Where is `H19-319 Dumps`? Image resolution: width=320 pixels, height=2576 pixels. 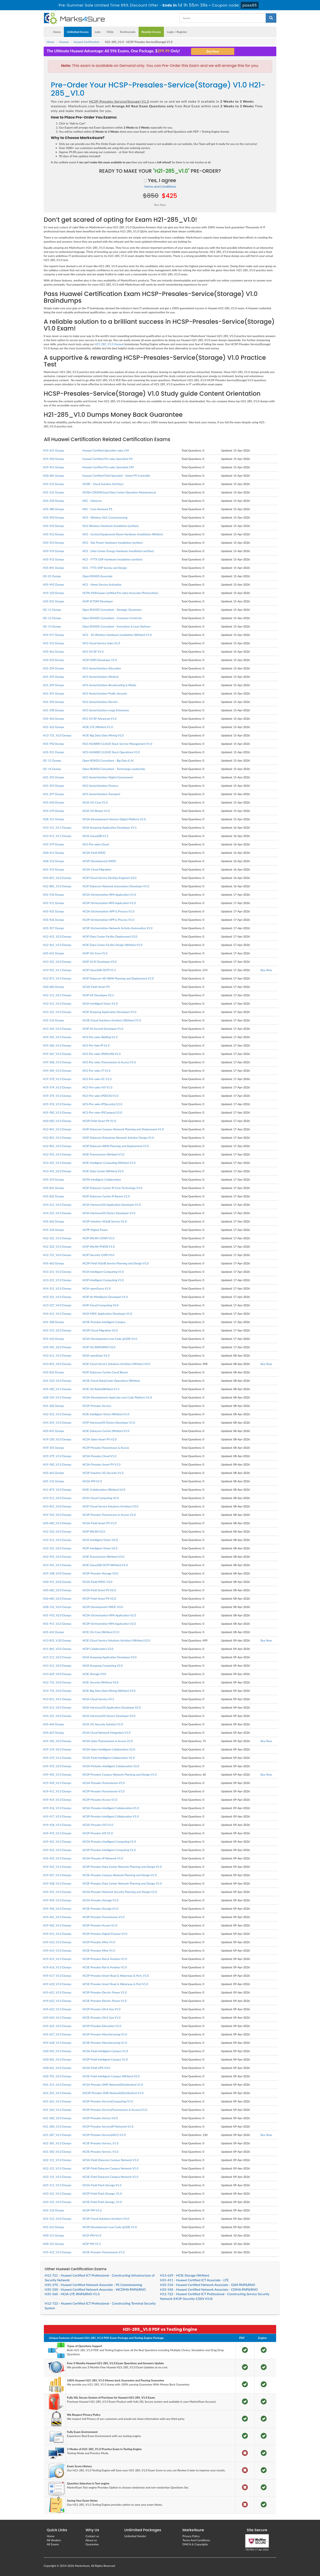
H19-319 Dumps is located at coordinates (53, 1179).